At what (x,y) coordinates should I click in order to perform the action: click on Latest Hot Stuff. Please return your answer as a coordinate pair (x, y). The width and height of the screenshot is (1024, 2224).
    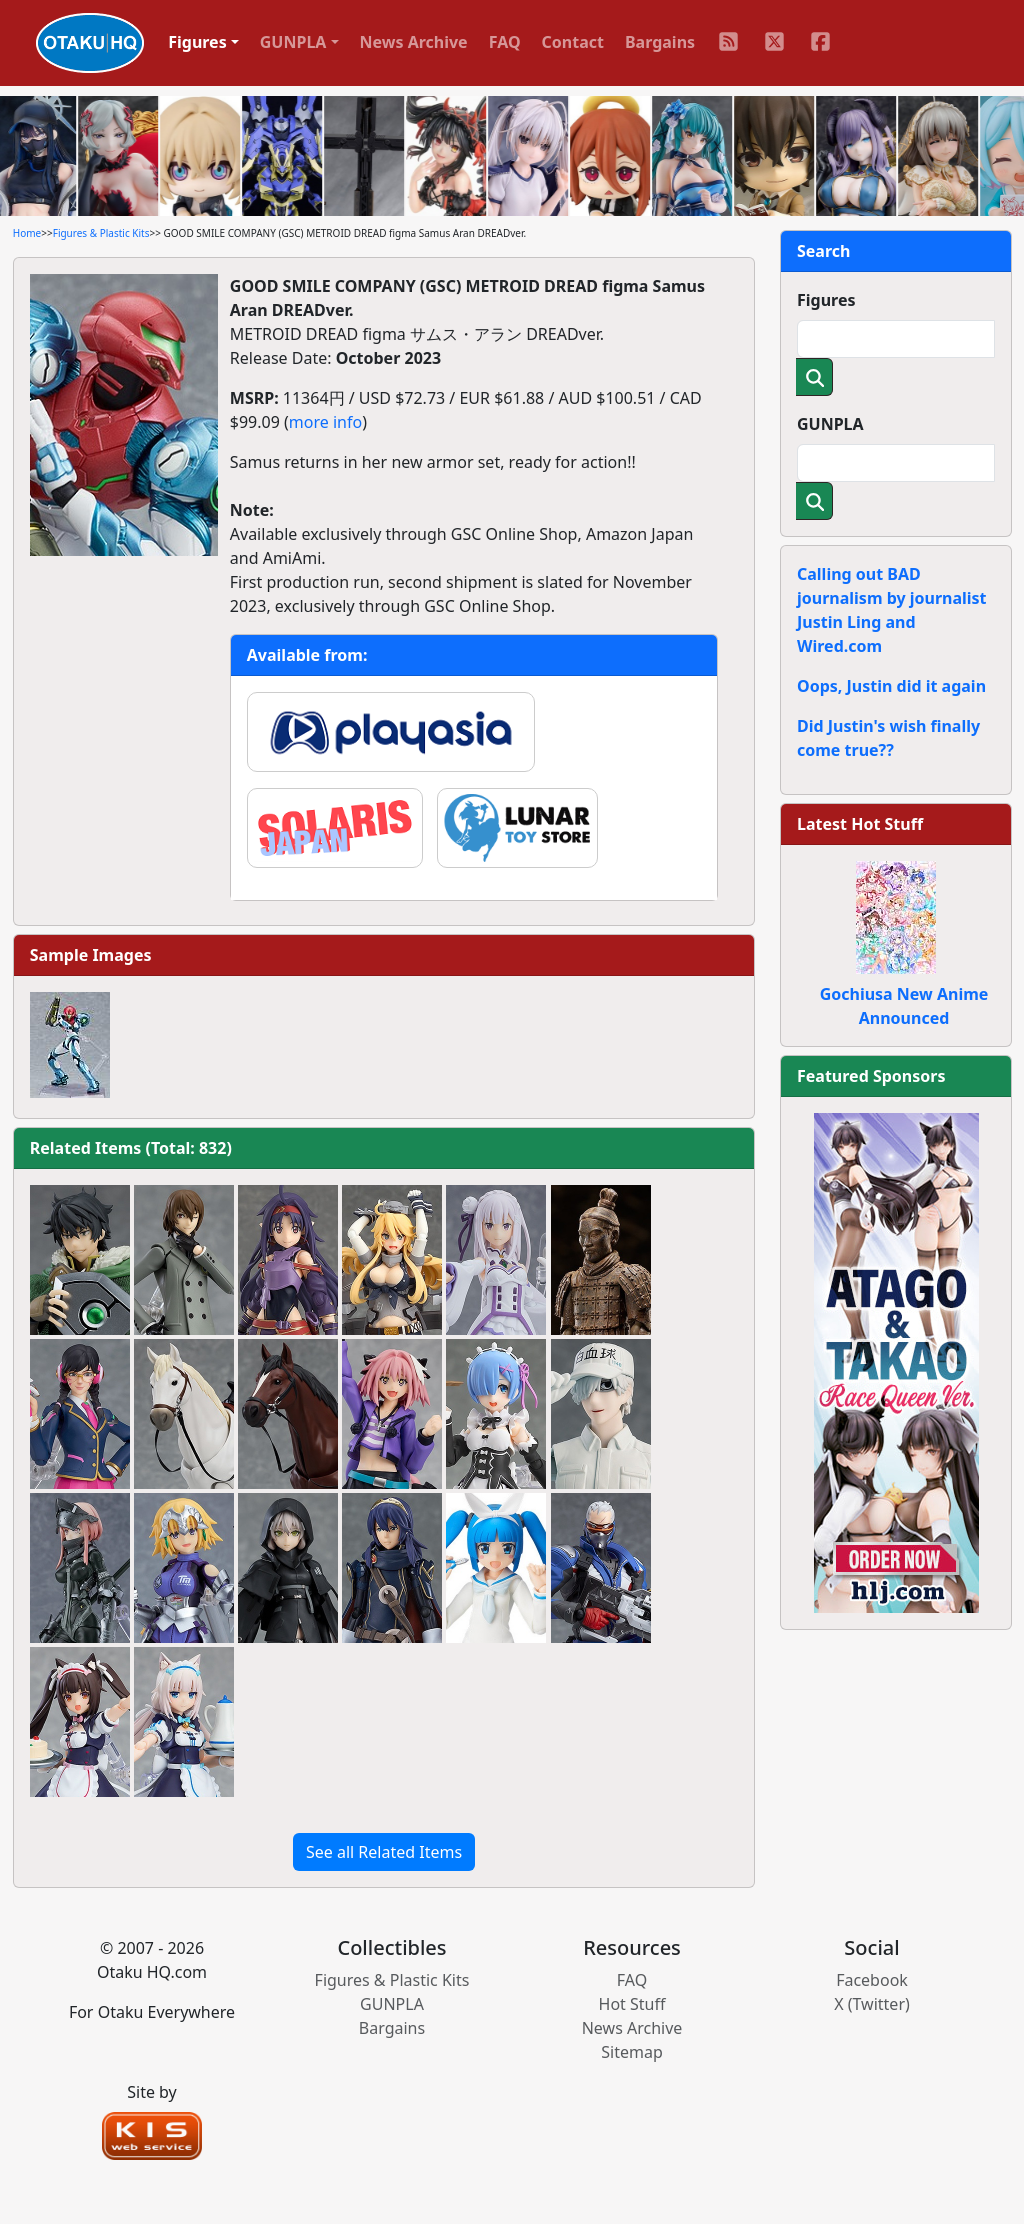
    Looking at the image, I should click on (860, 824).